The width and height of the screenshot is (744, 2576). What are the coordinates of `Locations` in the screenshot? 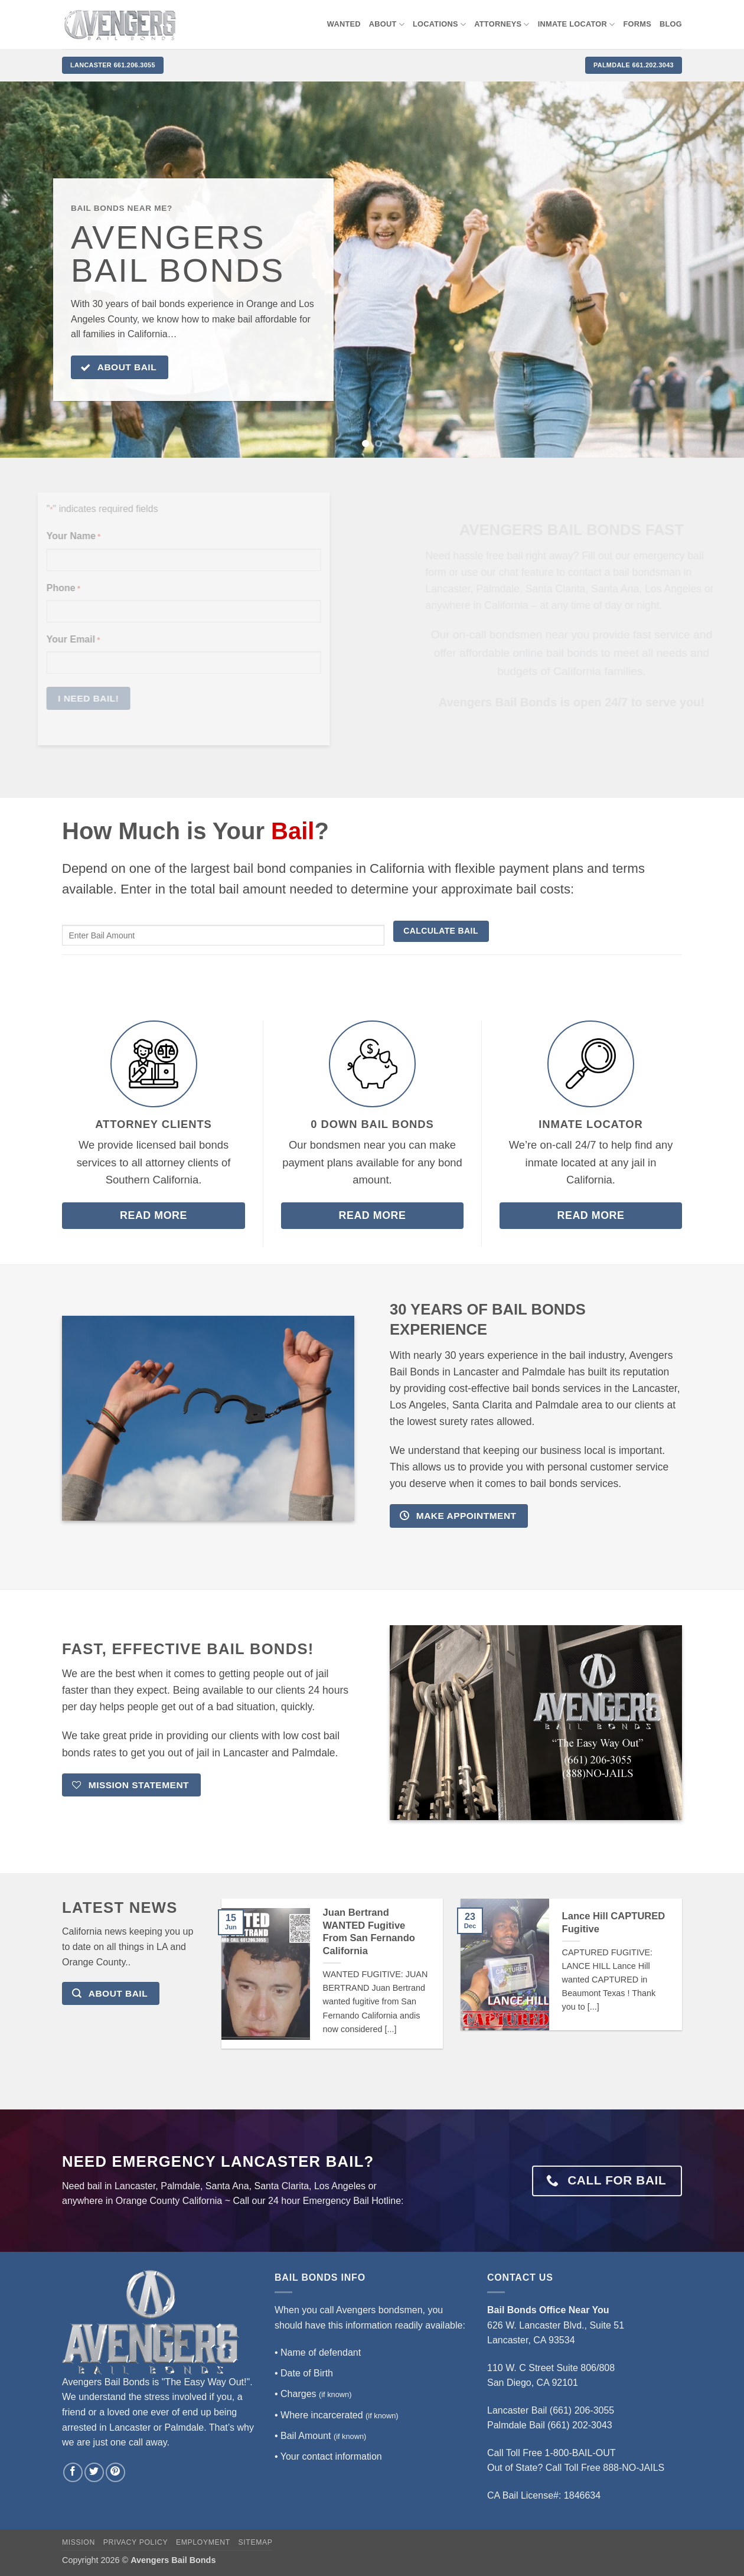 It's located at (439, 24).